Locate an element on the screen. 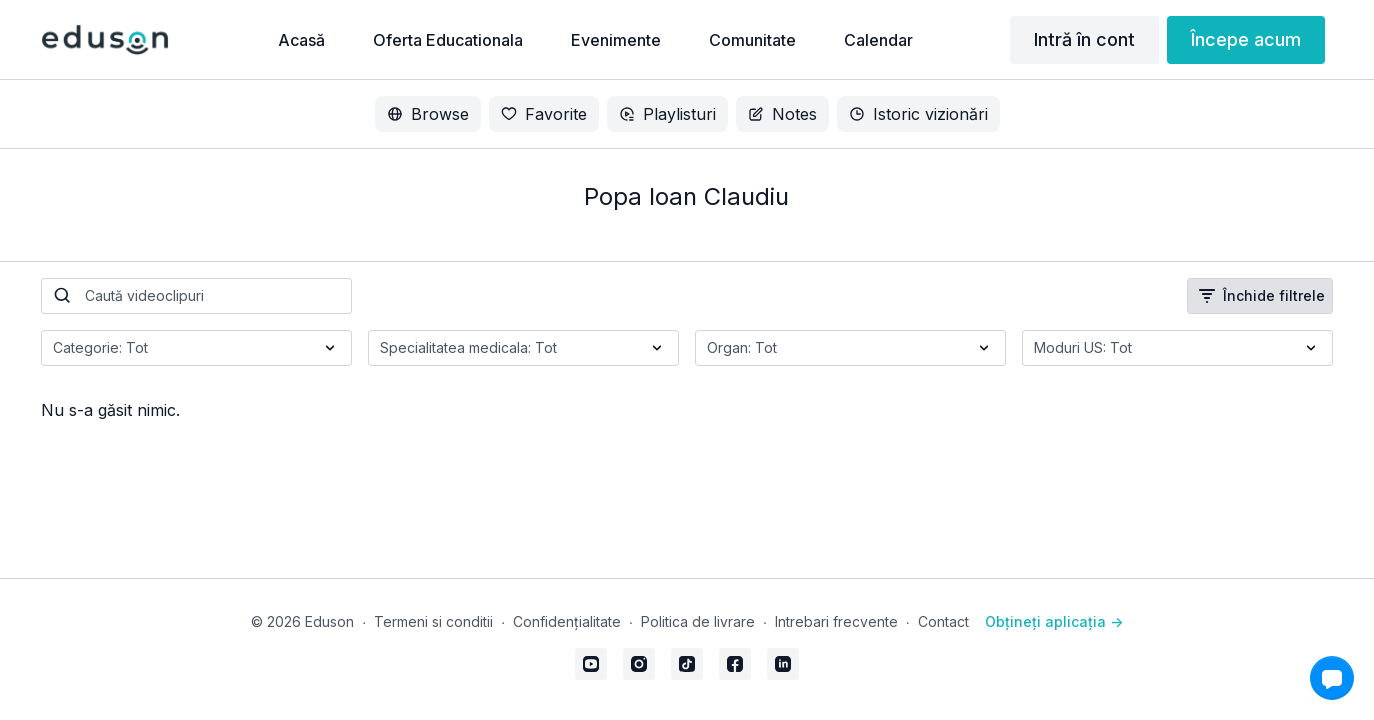  Termeni si conditii is located at coordinates (433, 621).